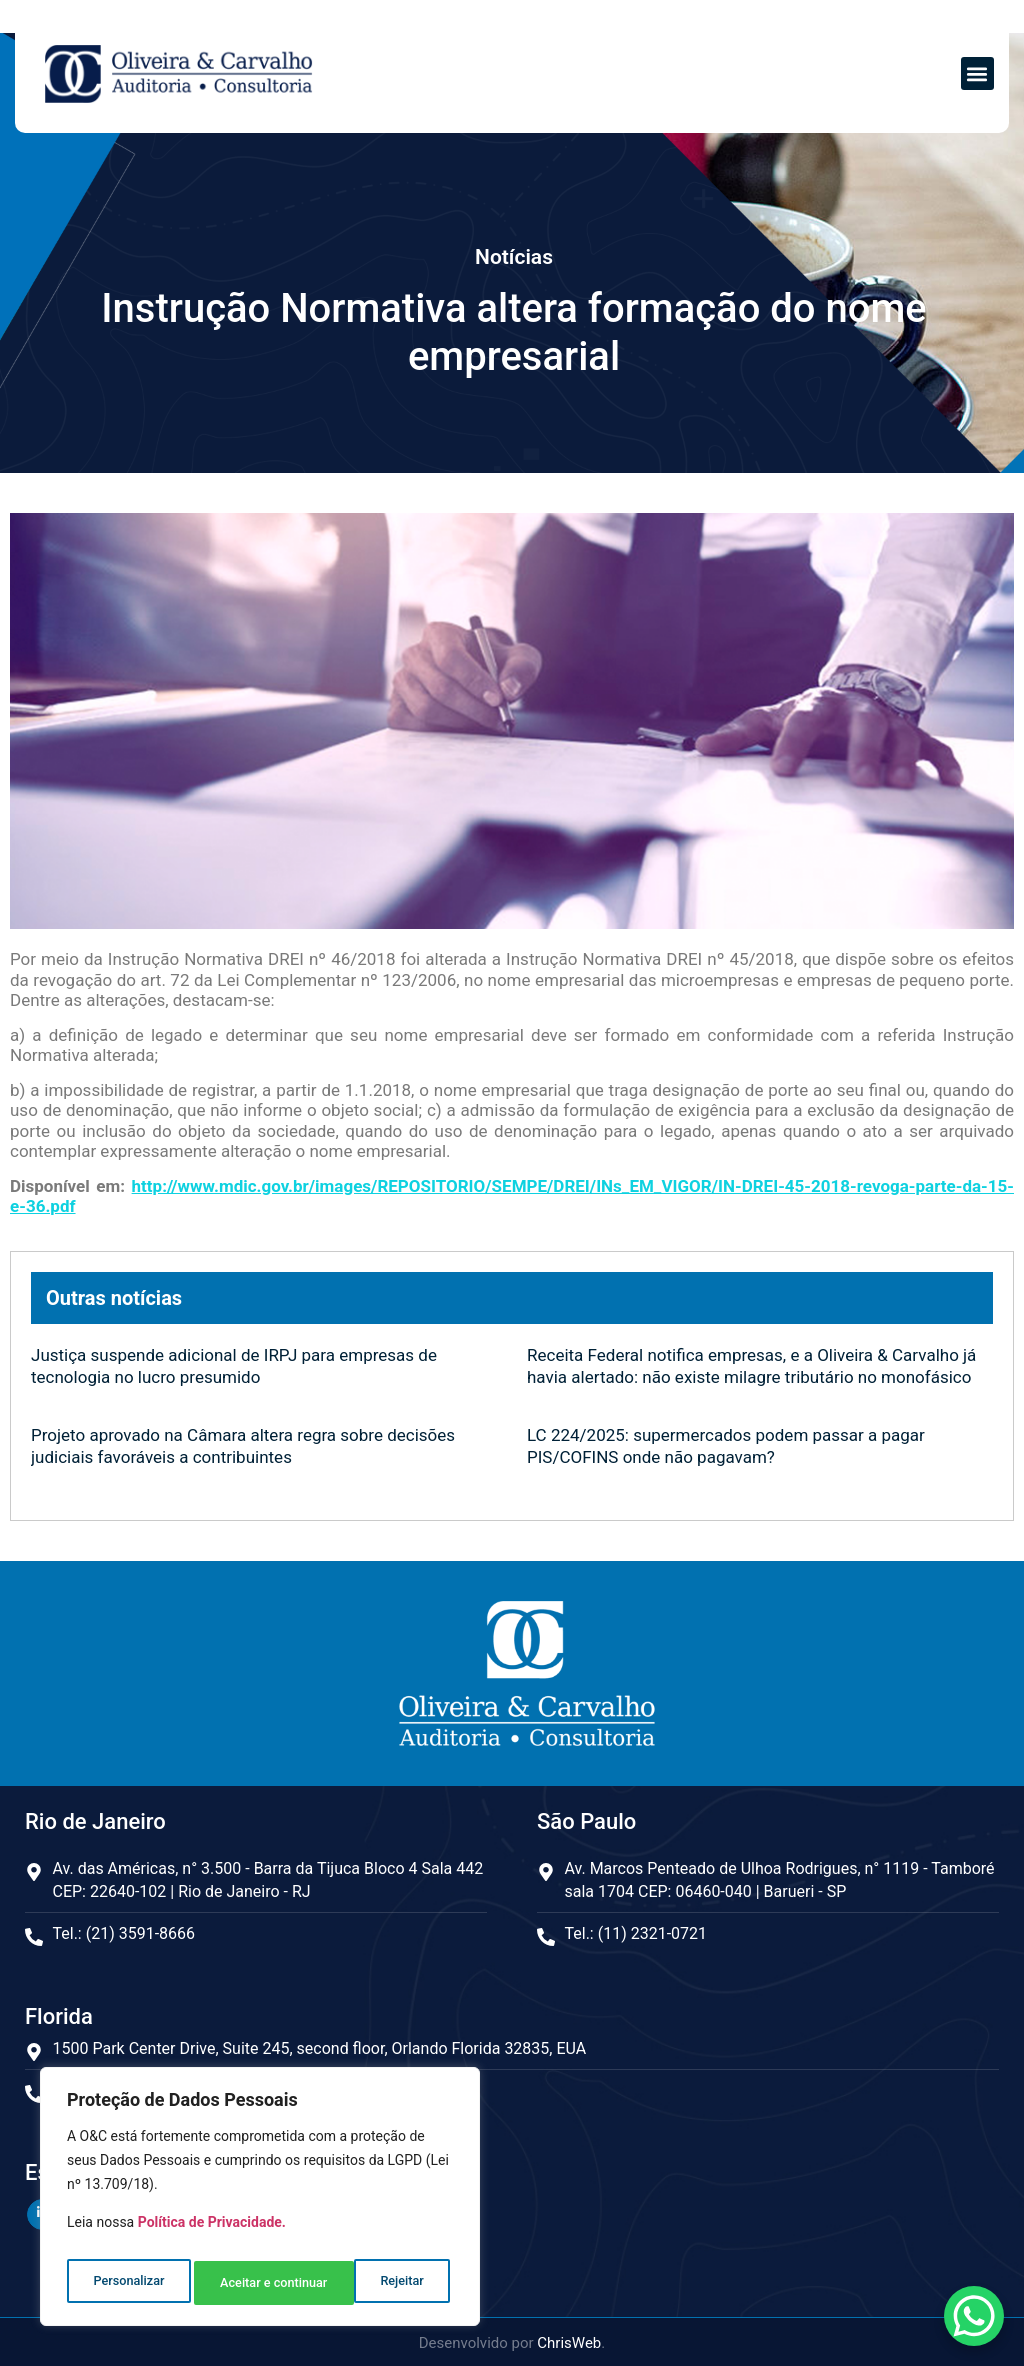 The width and height of the screenshot is (1024, 2366). Describe the element at coordinates (569, 2340) in the screenshot. I see `ChrisWeb` at that location.